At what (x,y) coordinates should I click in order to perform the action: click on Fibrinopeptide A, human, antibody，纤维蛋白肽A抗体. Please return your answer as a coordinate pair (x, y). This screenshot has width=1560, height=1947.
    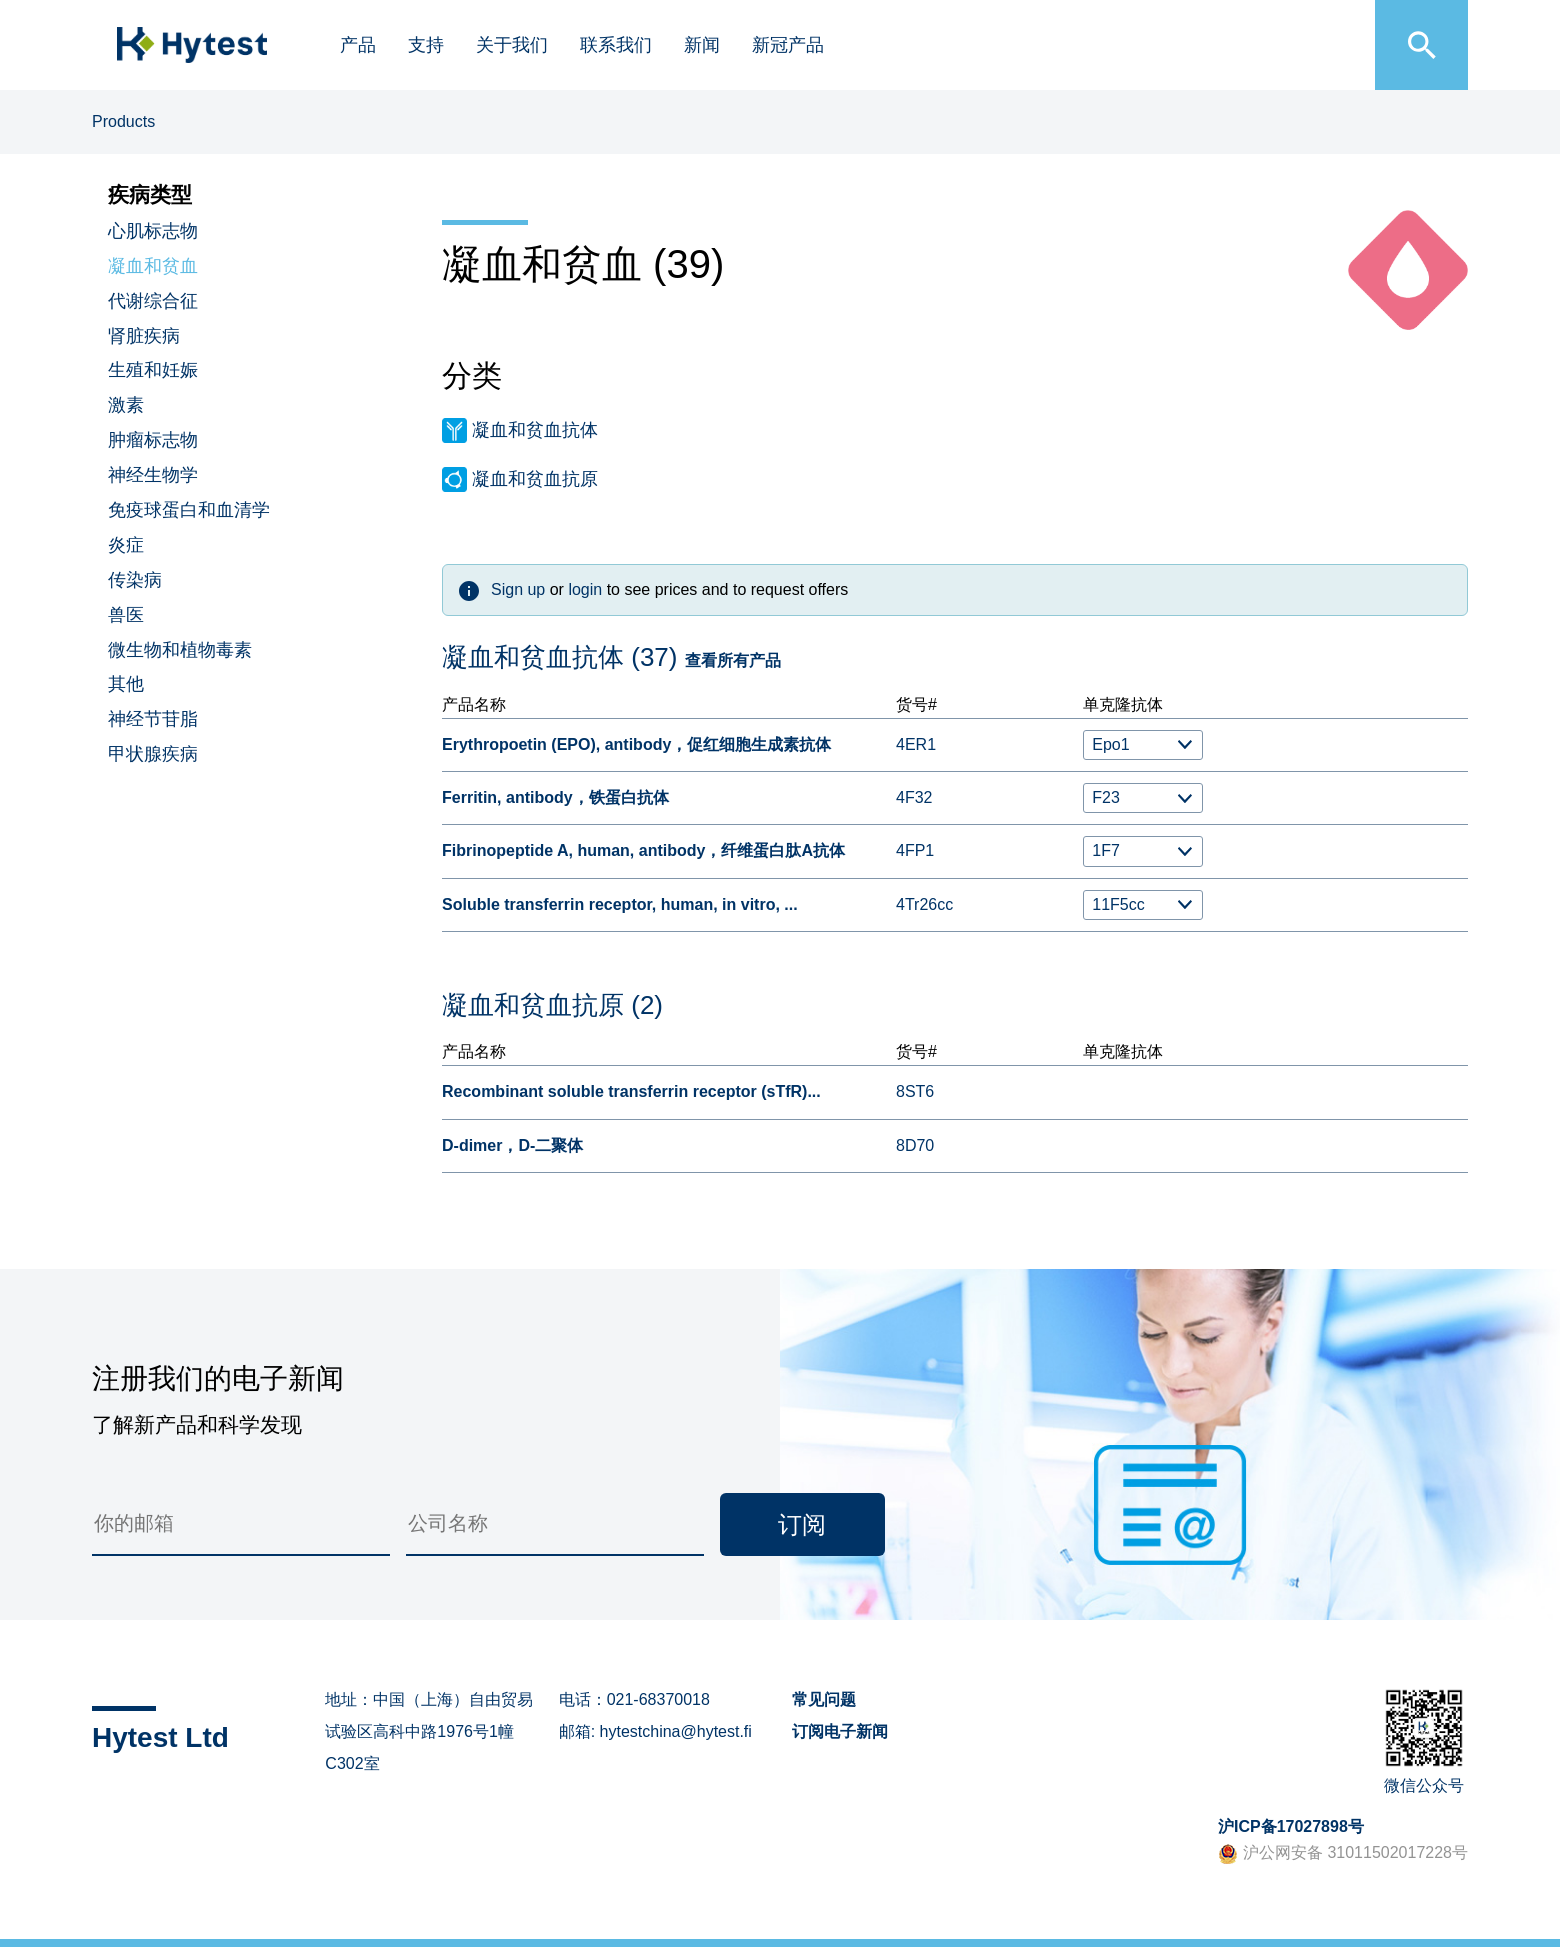
    Looking at the image, I should click on (643, 850).